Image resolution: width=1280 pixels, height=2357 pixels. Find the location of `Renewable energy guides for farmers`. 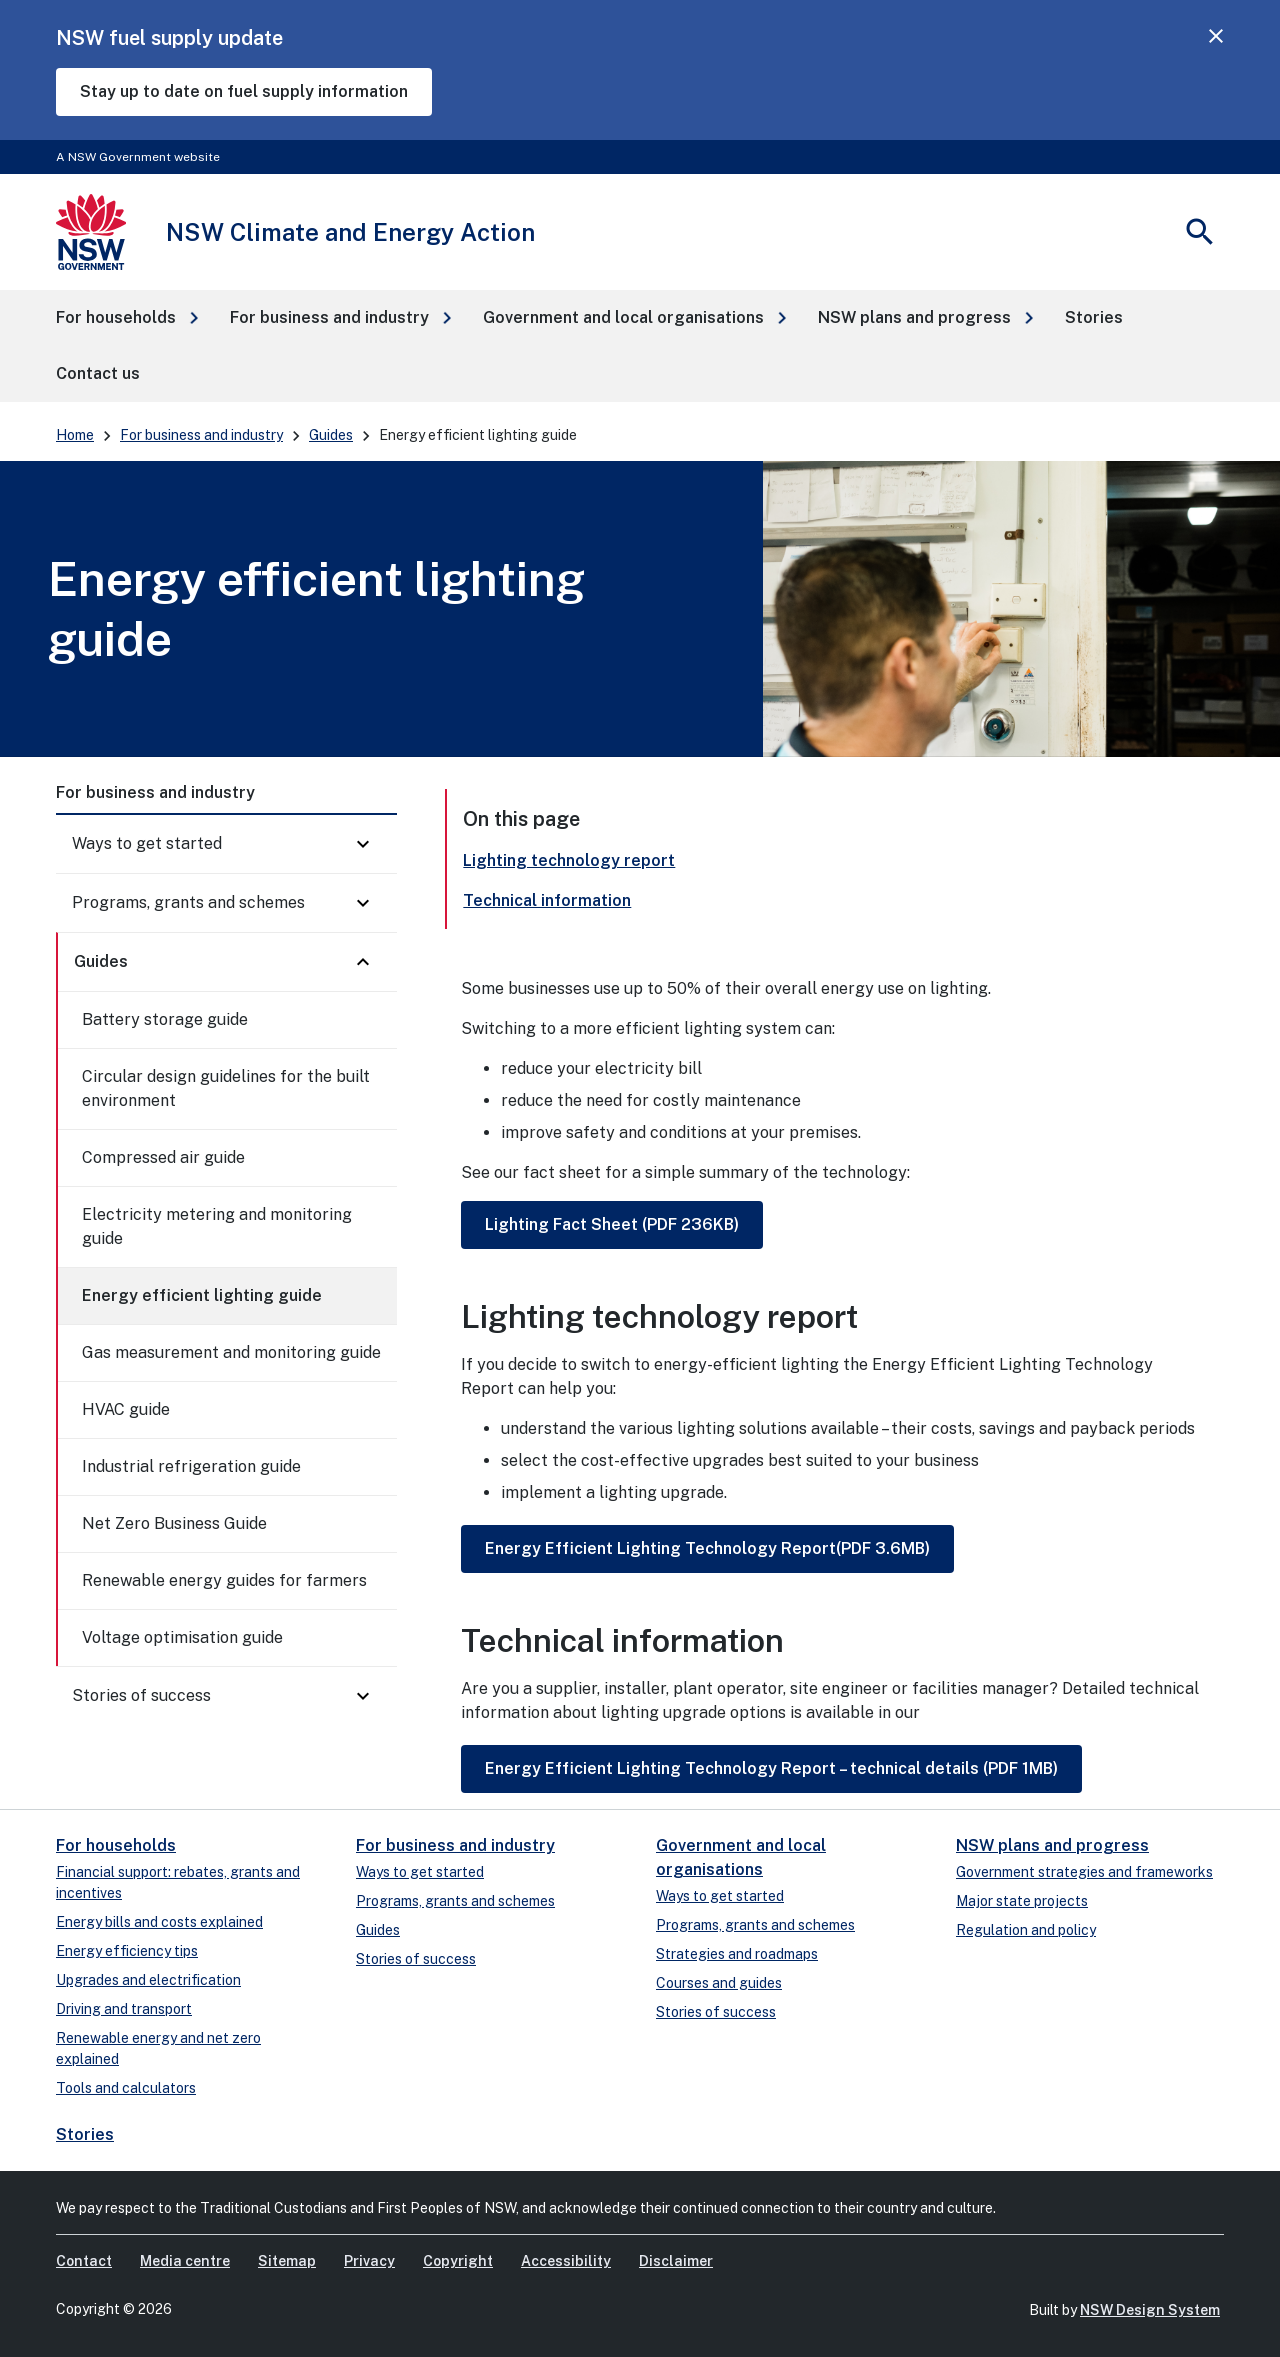

Renewable energy guides for farmers is located at coordinates (224, 1580).